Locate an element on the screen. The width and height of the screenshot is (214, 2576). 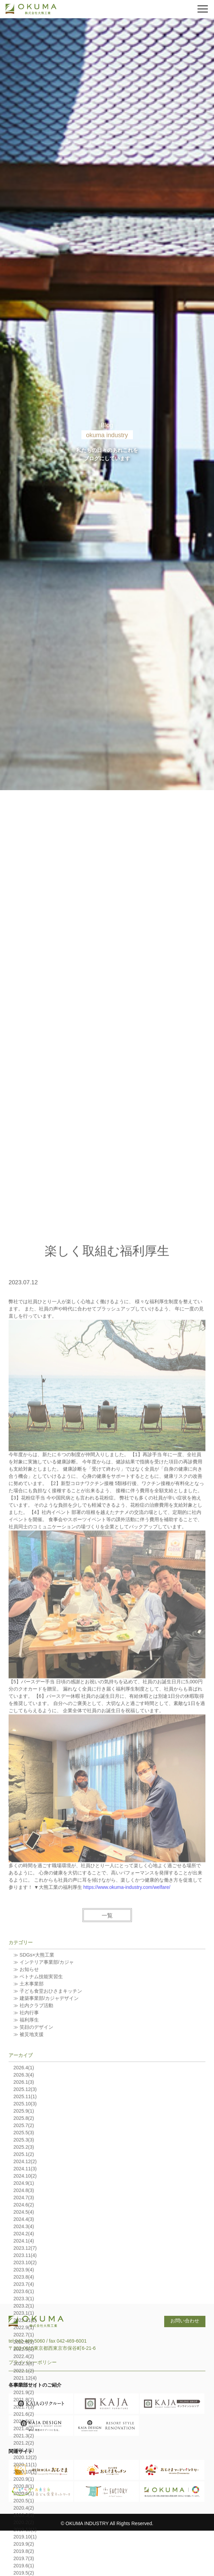
≫ 福利厚生 is located at coordinates (26, 2198).